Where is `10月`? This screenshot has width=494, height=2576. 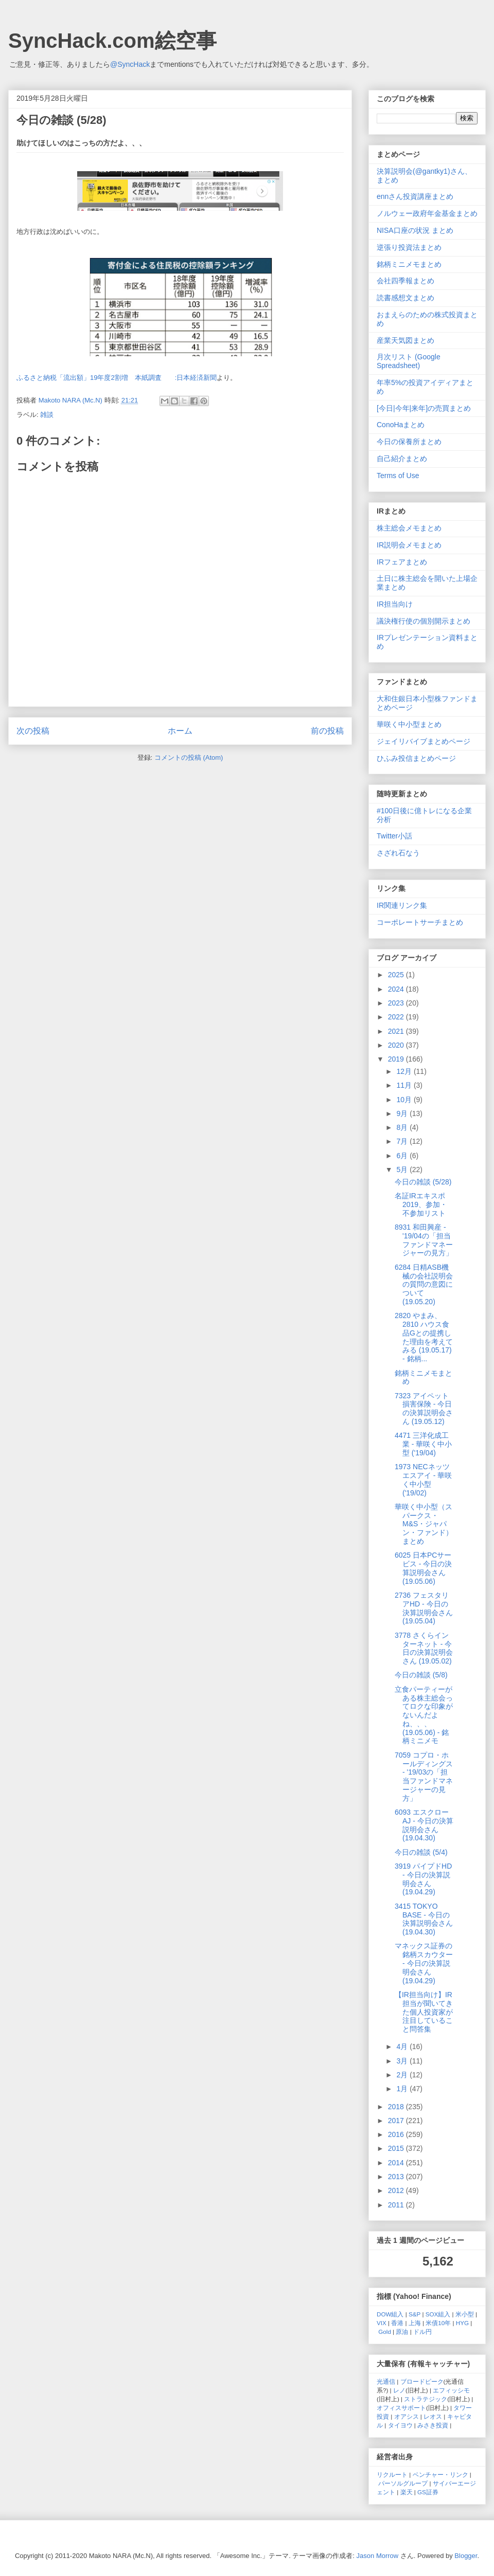
10月 is located at coordinates (404, 1099).